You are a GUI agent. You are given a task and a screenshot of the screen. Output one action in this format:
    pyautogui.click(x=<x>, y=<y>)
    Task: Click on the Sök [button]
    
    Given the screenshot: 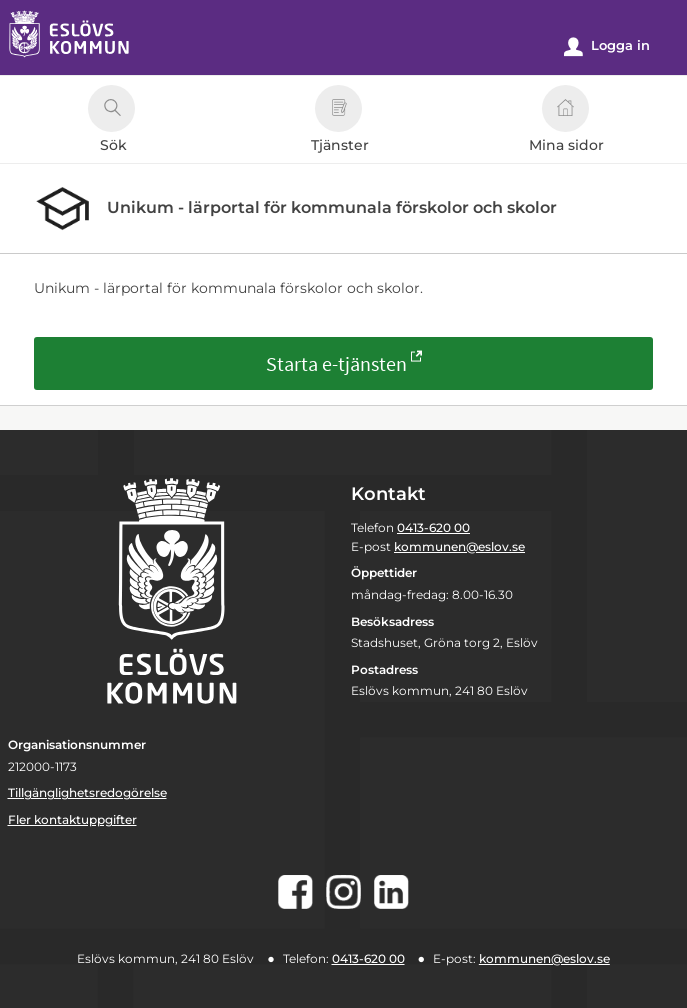 What is the action you would take?
    pyautogui.click(x=111, y=122)
    